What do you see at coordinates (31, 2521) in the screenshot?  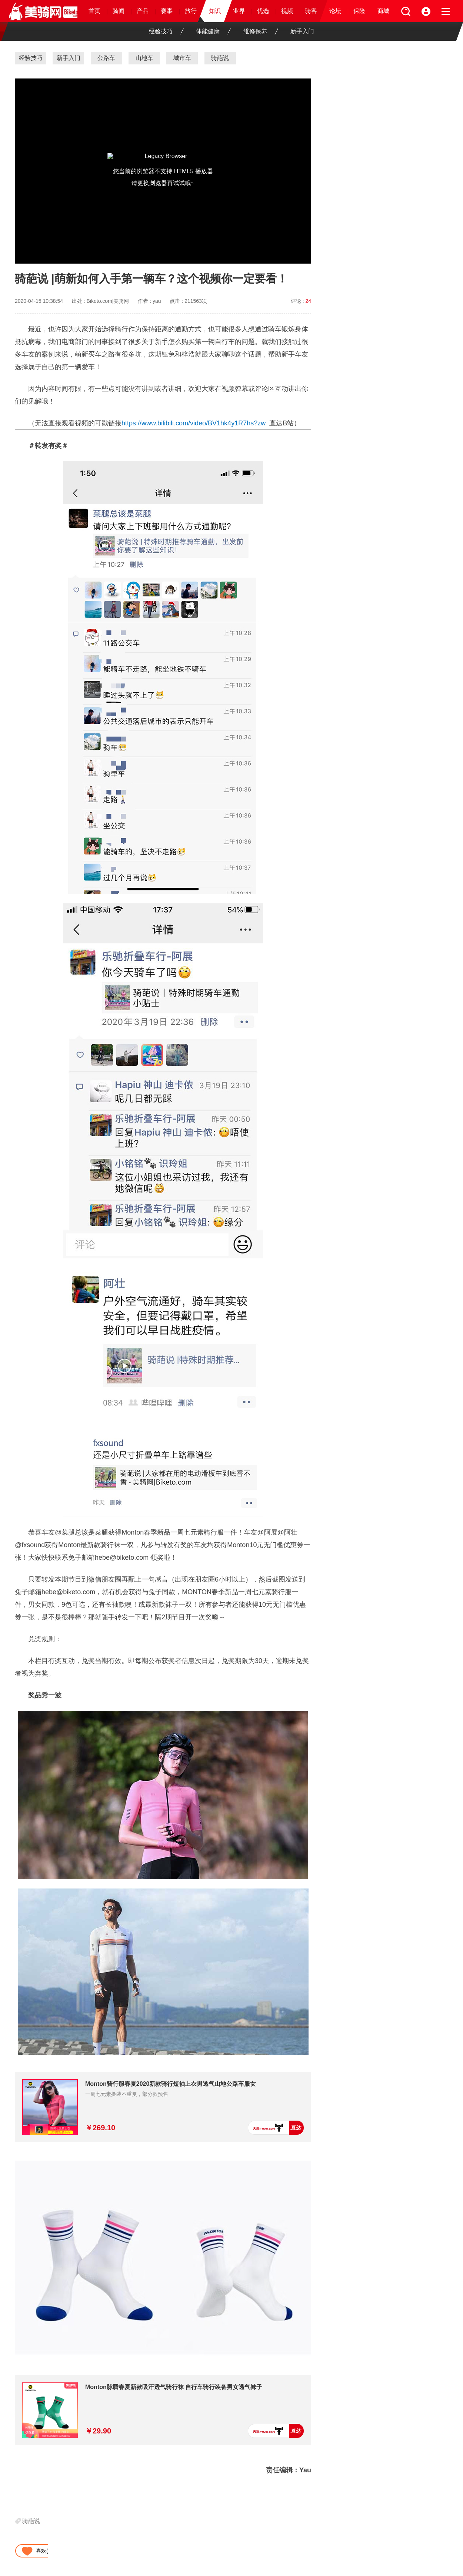 I see `骑葩说` at bounding box center [31, 2521].